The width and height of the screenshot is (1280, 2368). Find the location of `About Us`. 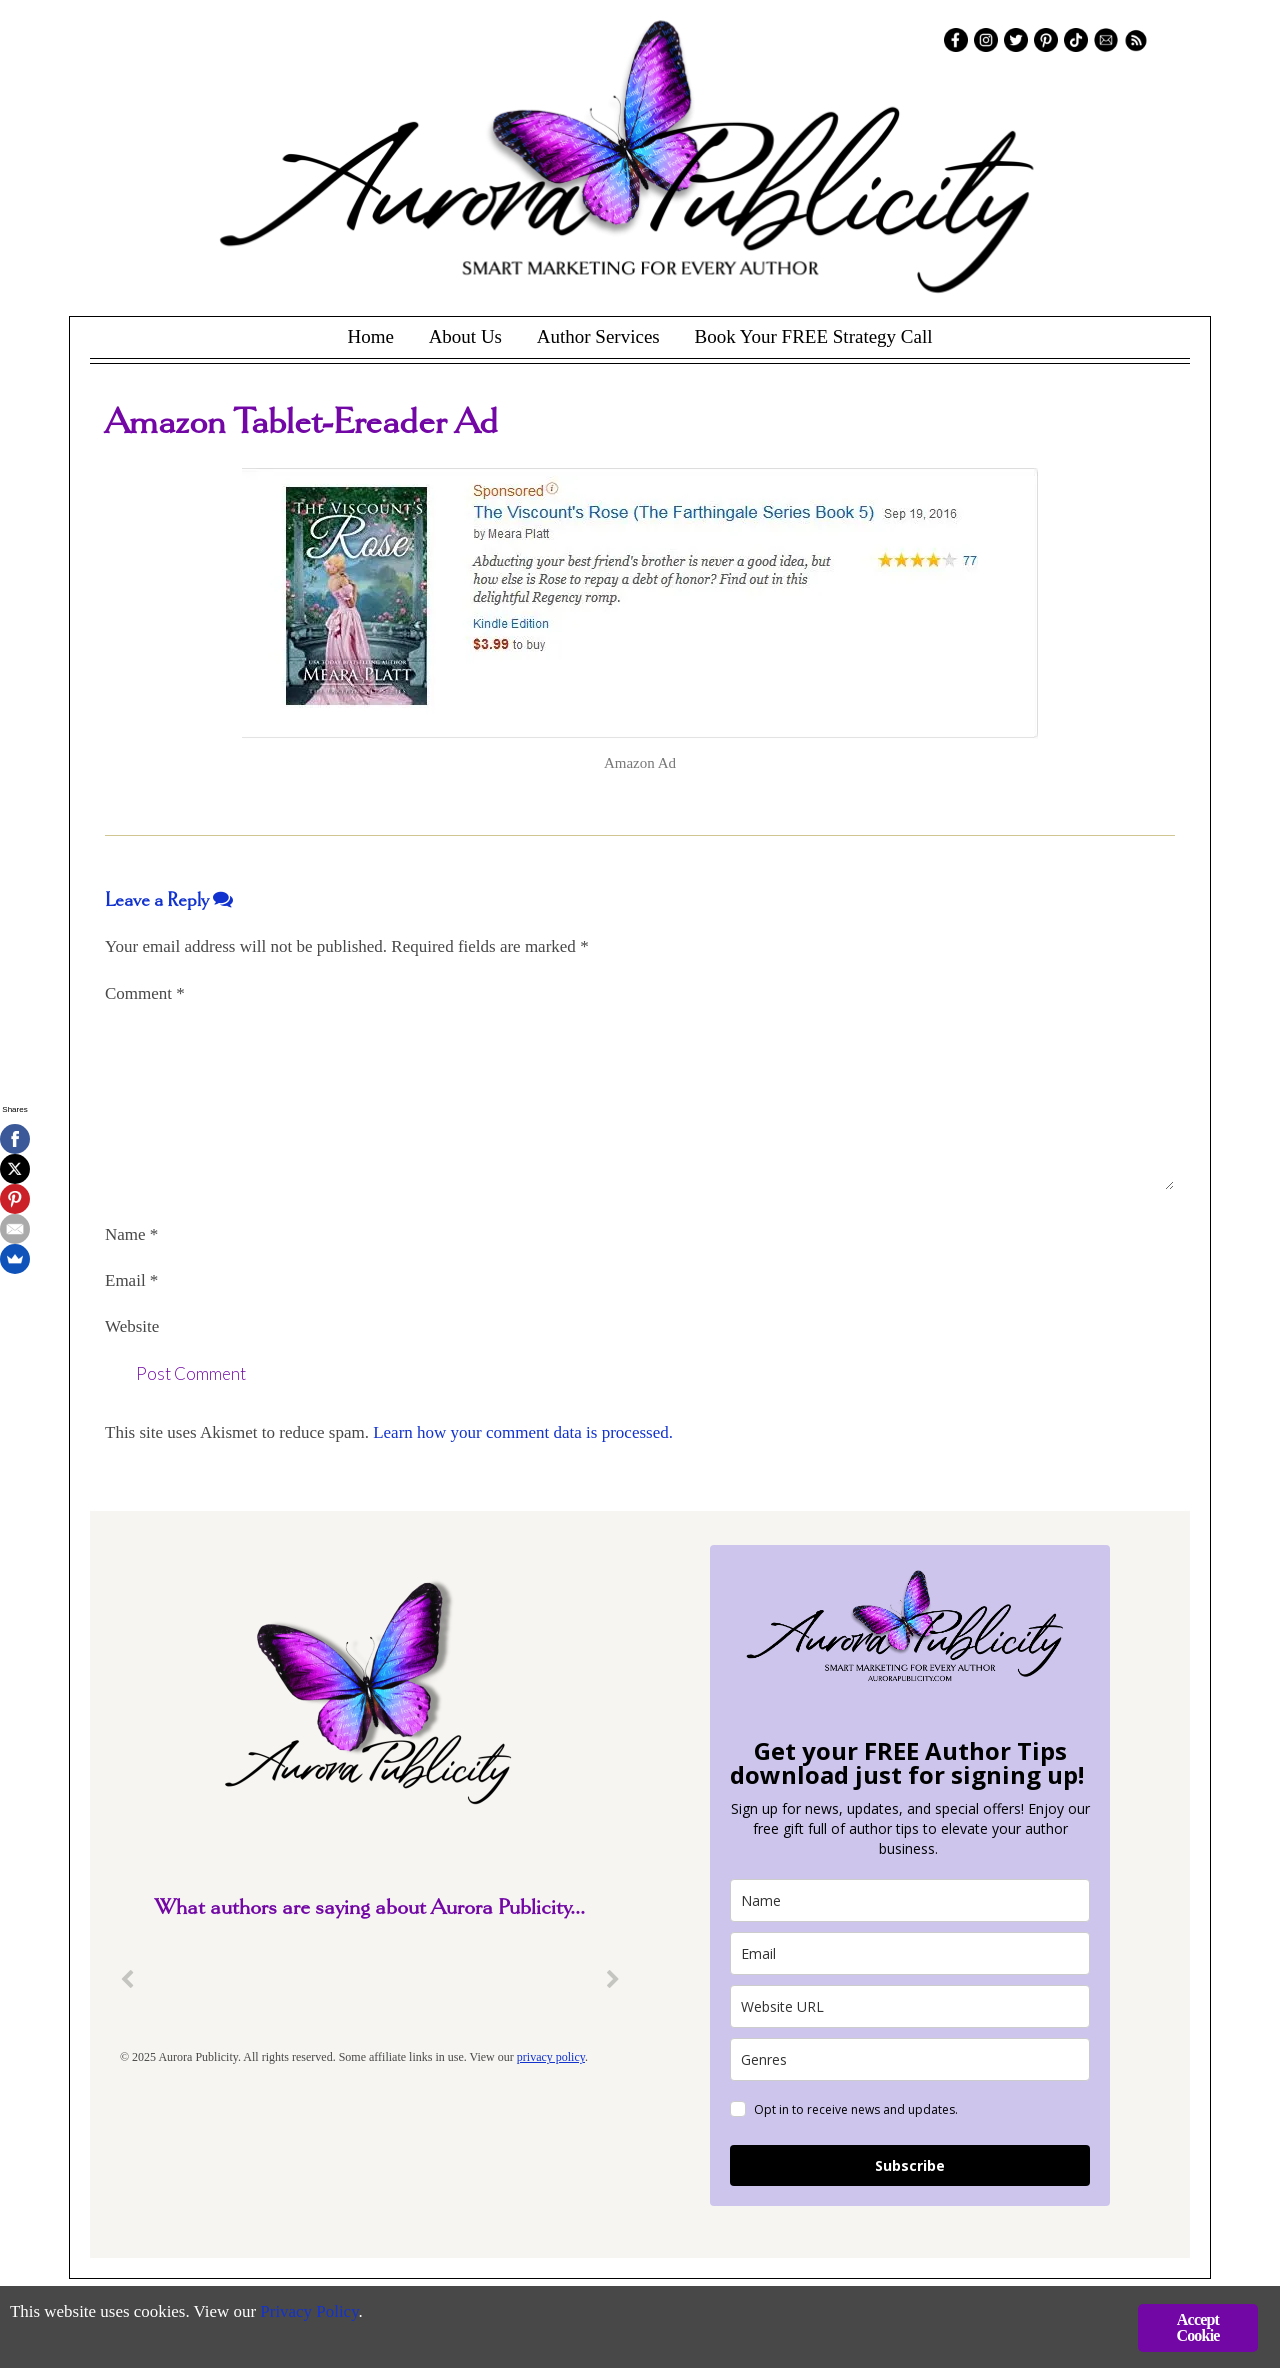

About Us is located at coordinates (465, 336).